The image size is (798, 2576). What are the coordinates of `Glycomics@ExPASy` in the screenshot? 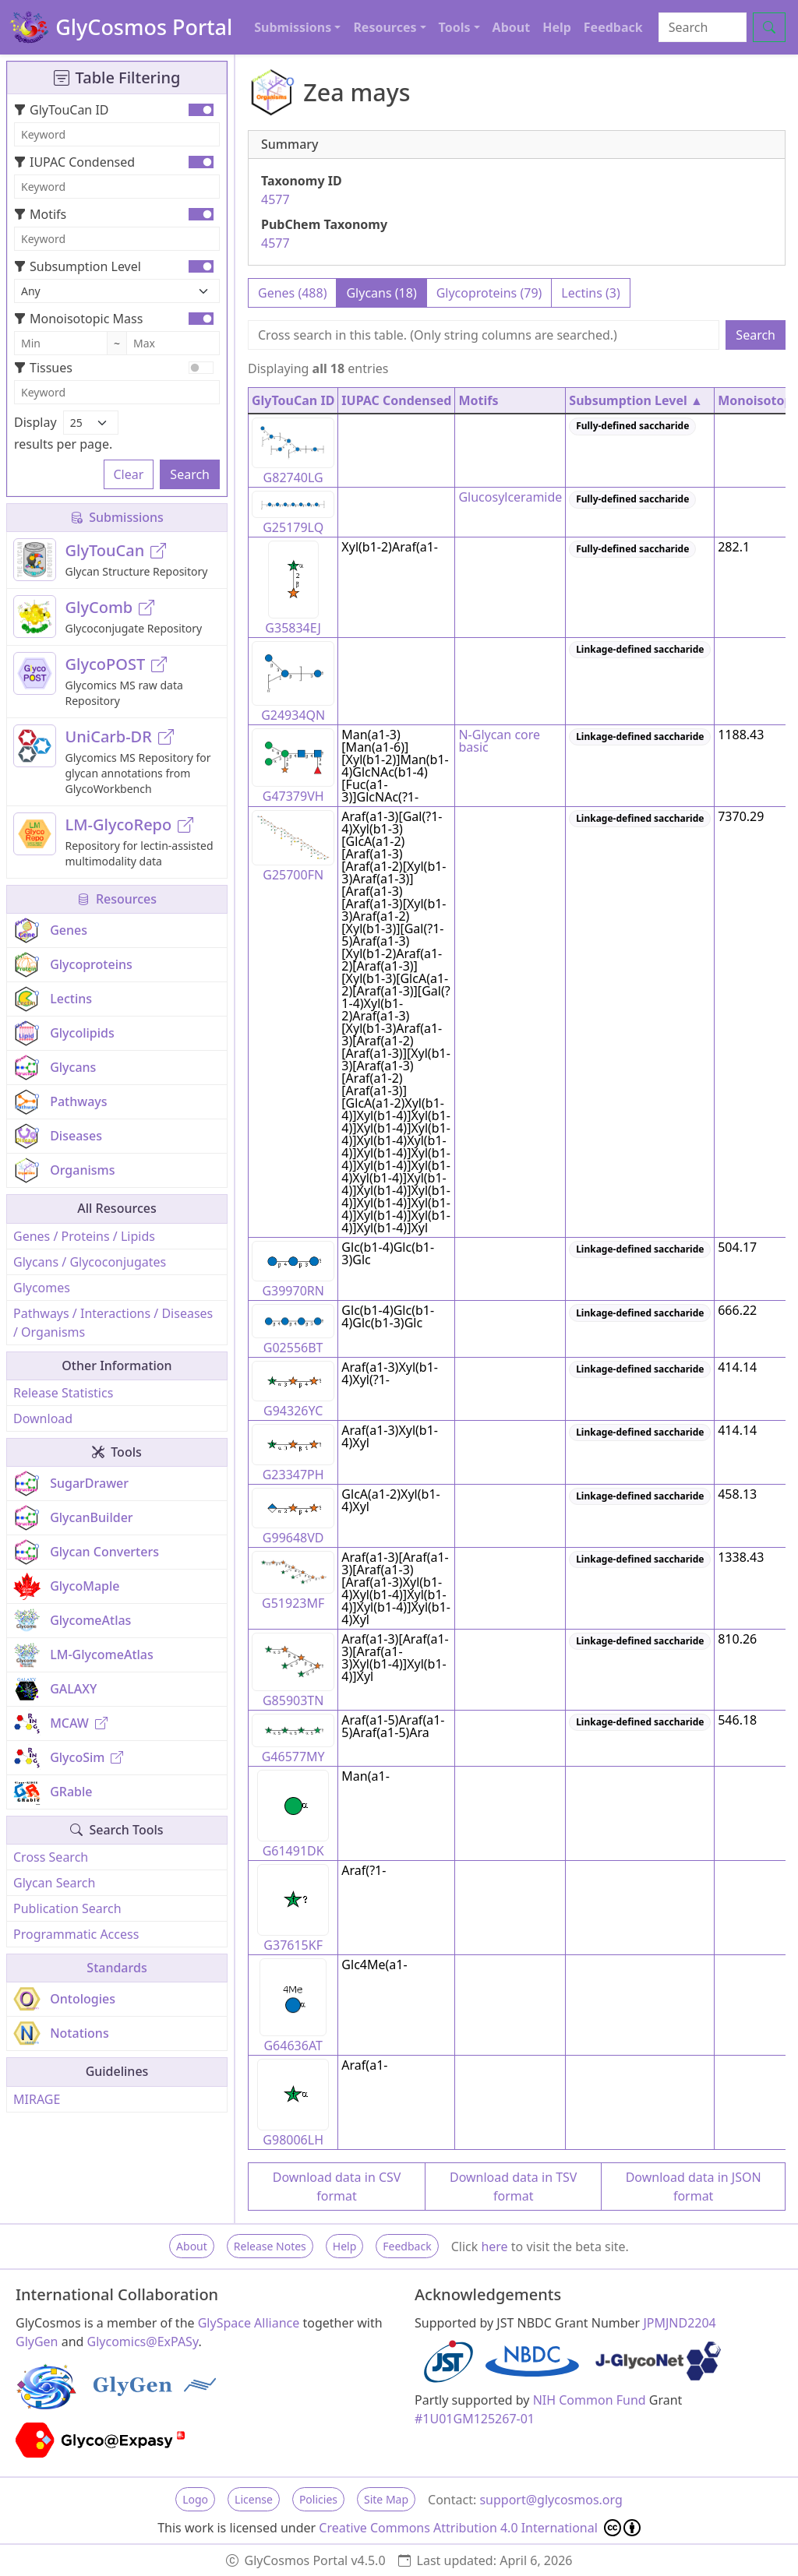 It's located at (143, 2341).